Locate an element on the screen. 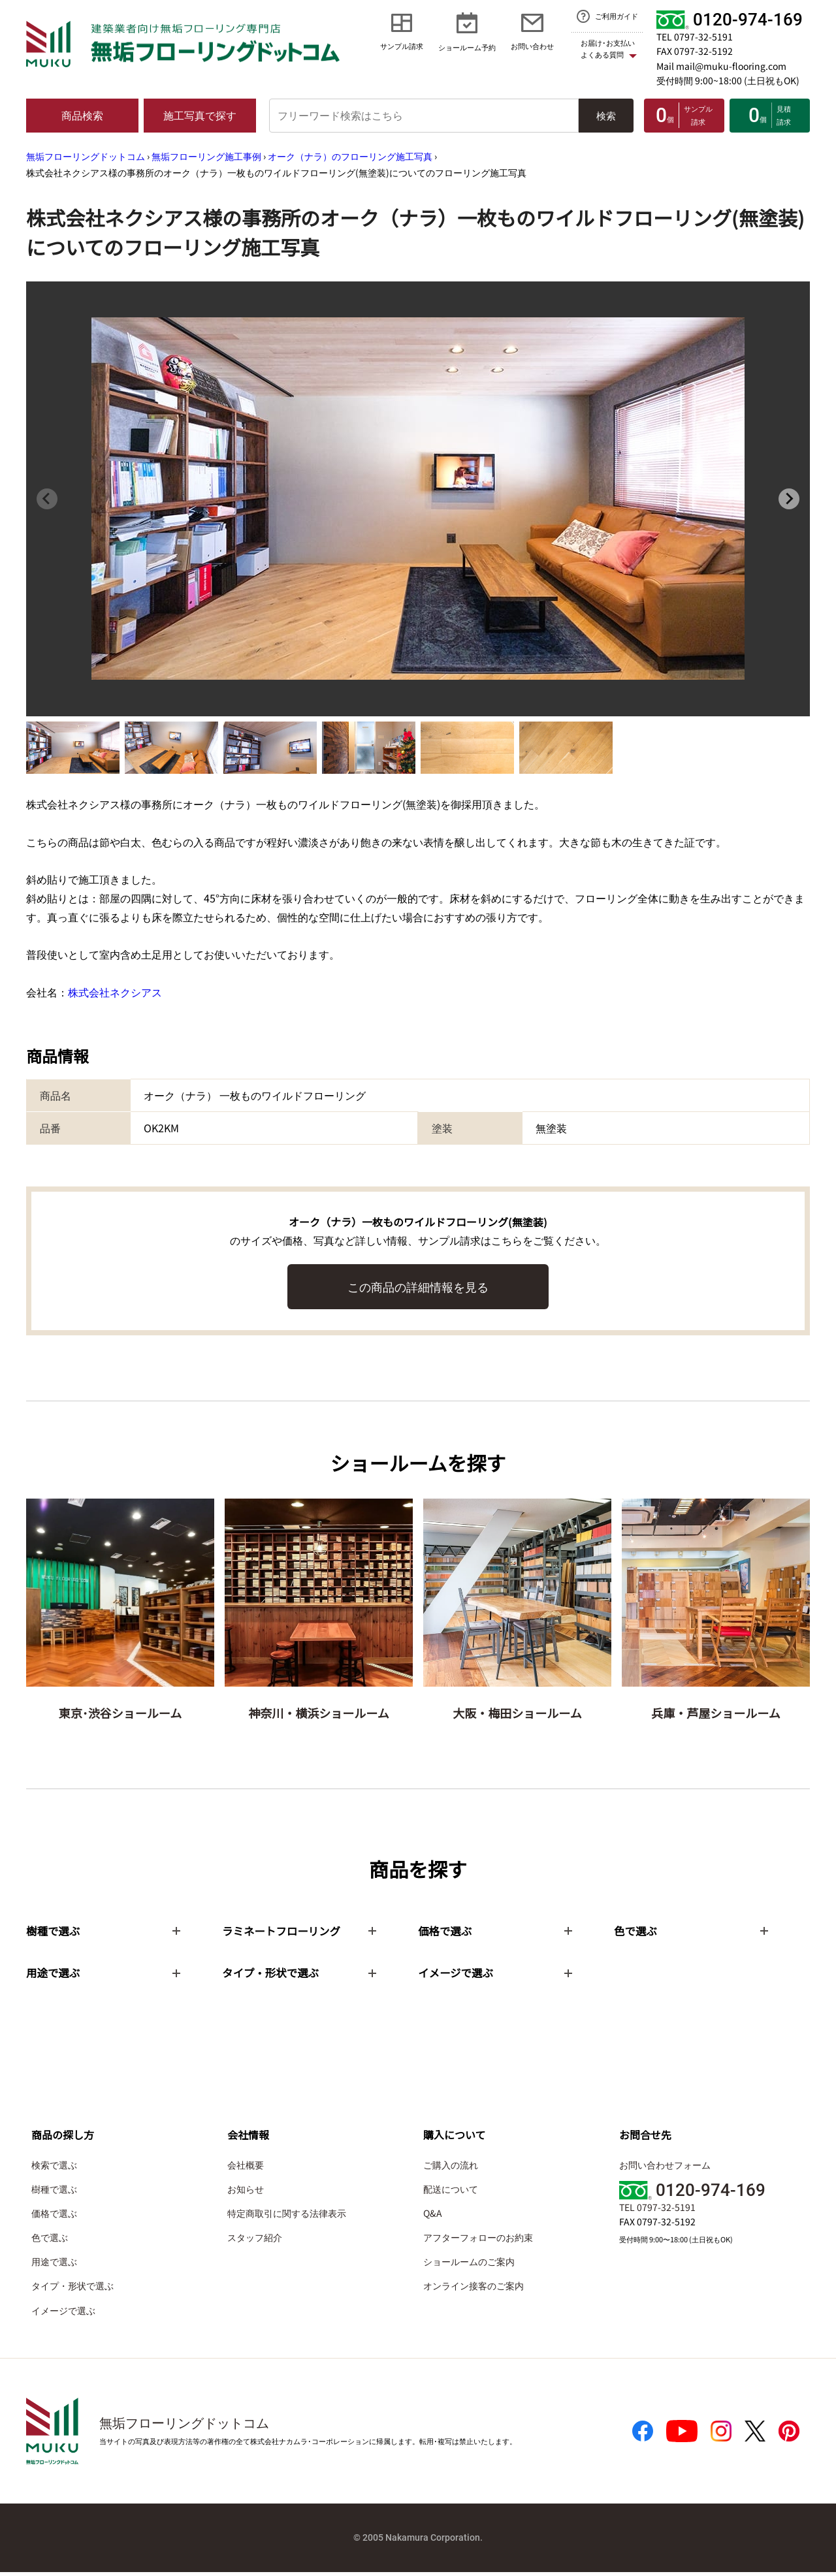  スタッフ紹介 is located at coordinates (254, 2241).